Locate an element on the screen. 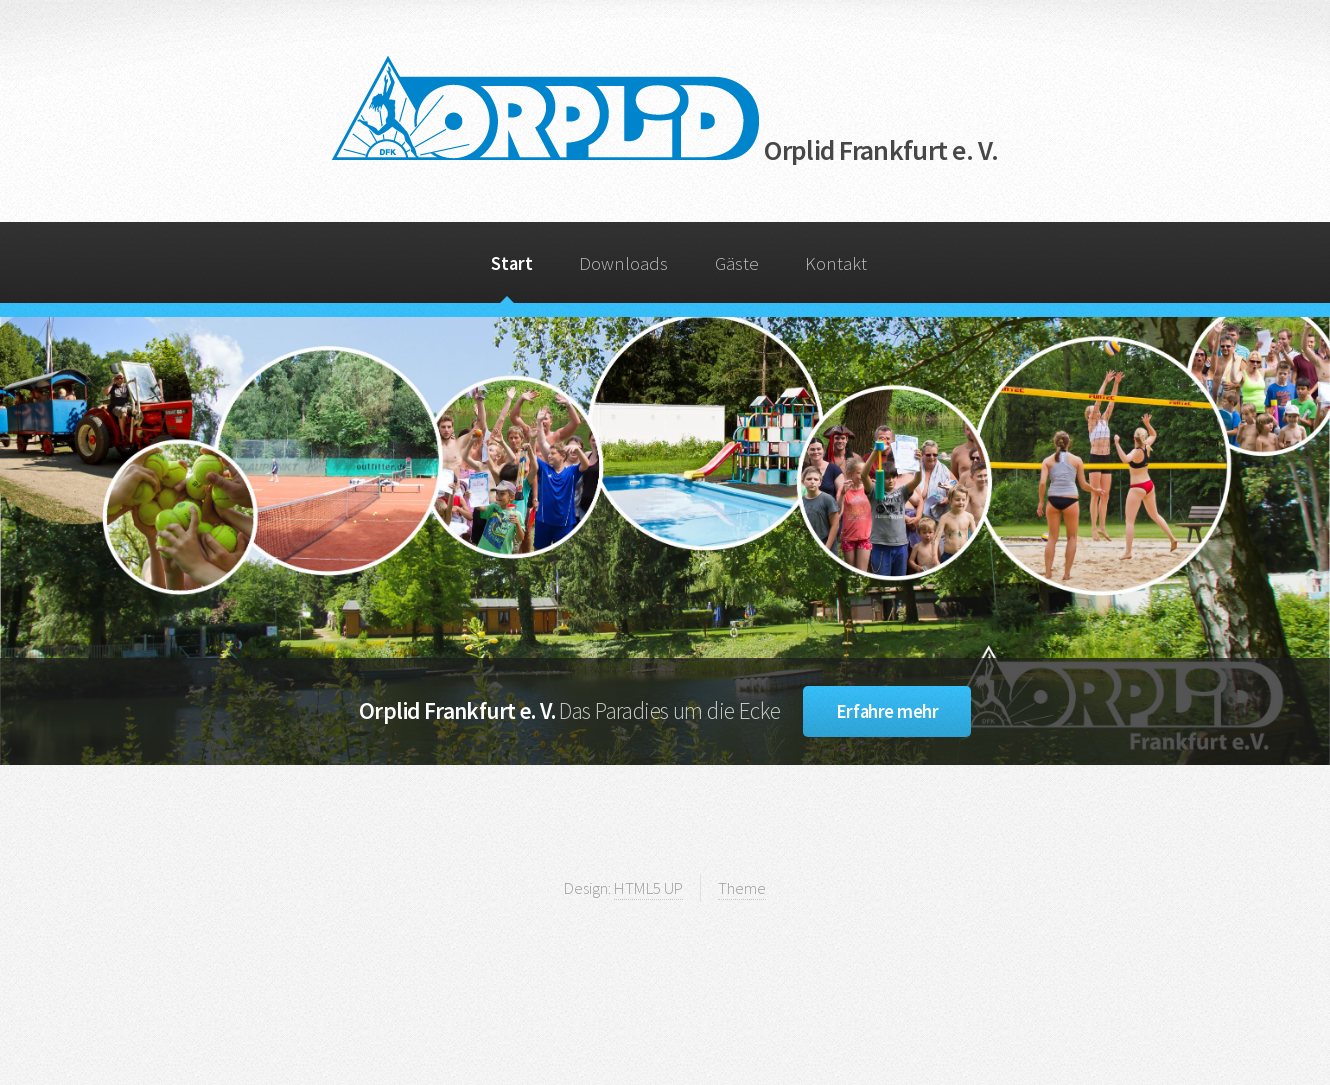 The height and width of the screenshot is (1085, 1330). Start is located at coordinates (512, 263).